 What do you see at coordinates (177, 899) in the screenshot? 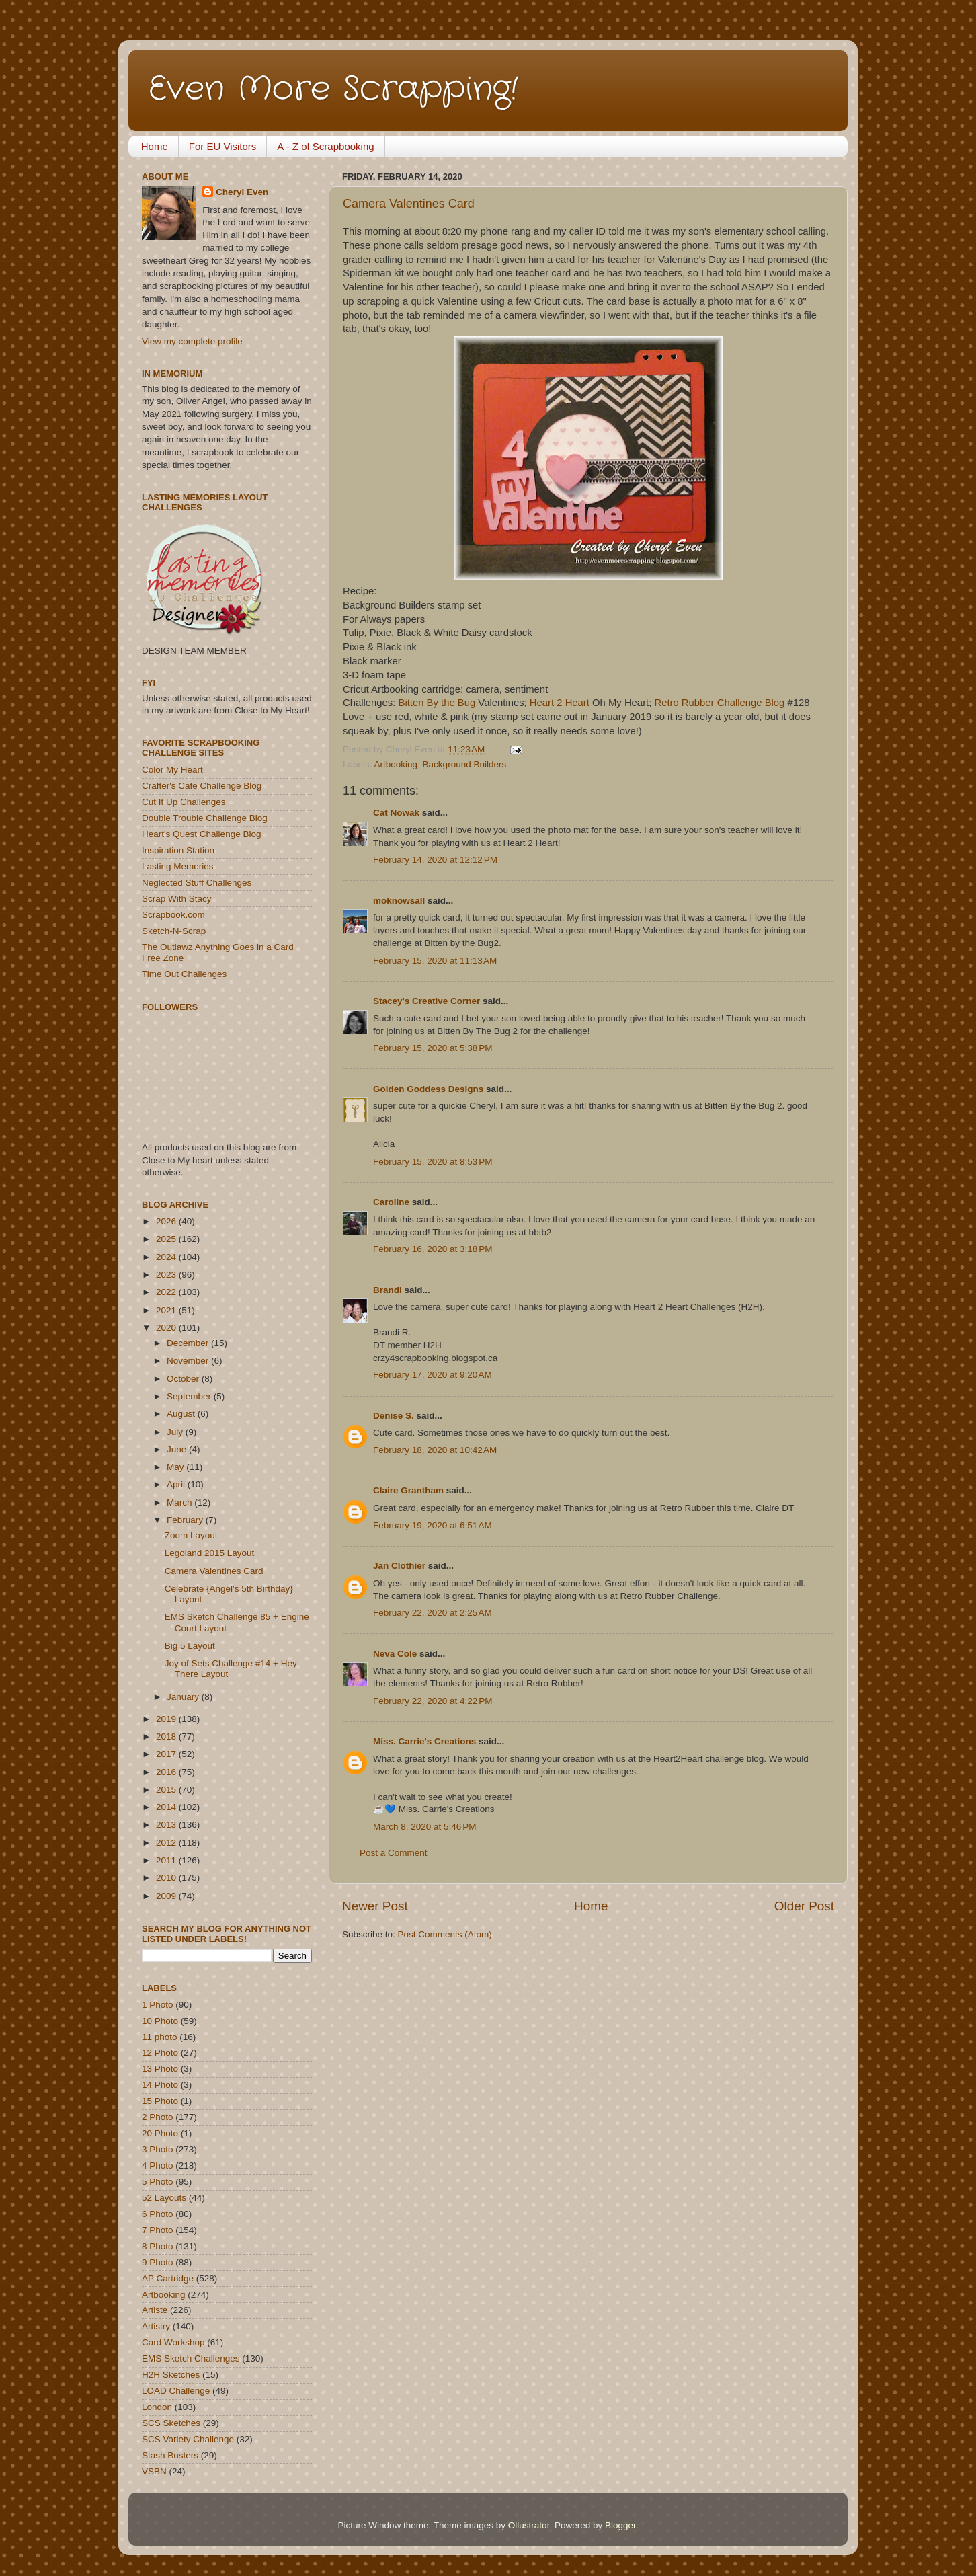
I see `Scrap With Stacy` at bounding box center [177, 899].